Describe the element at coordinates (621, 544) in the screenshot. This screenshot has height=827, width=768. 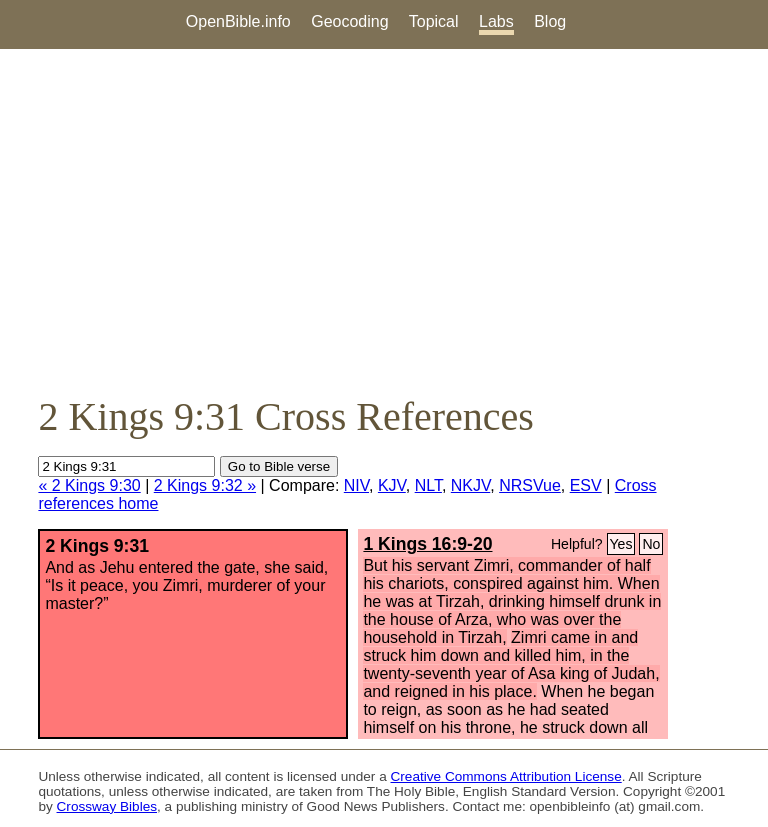
I see `Yes` at that location.